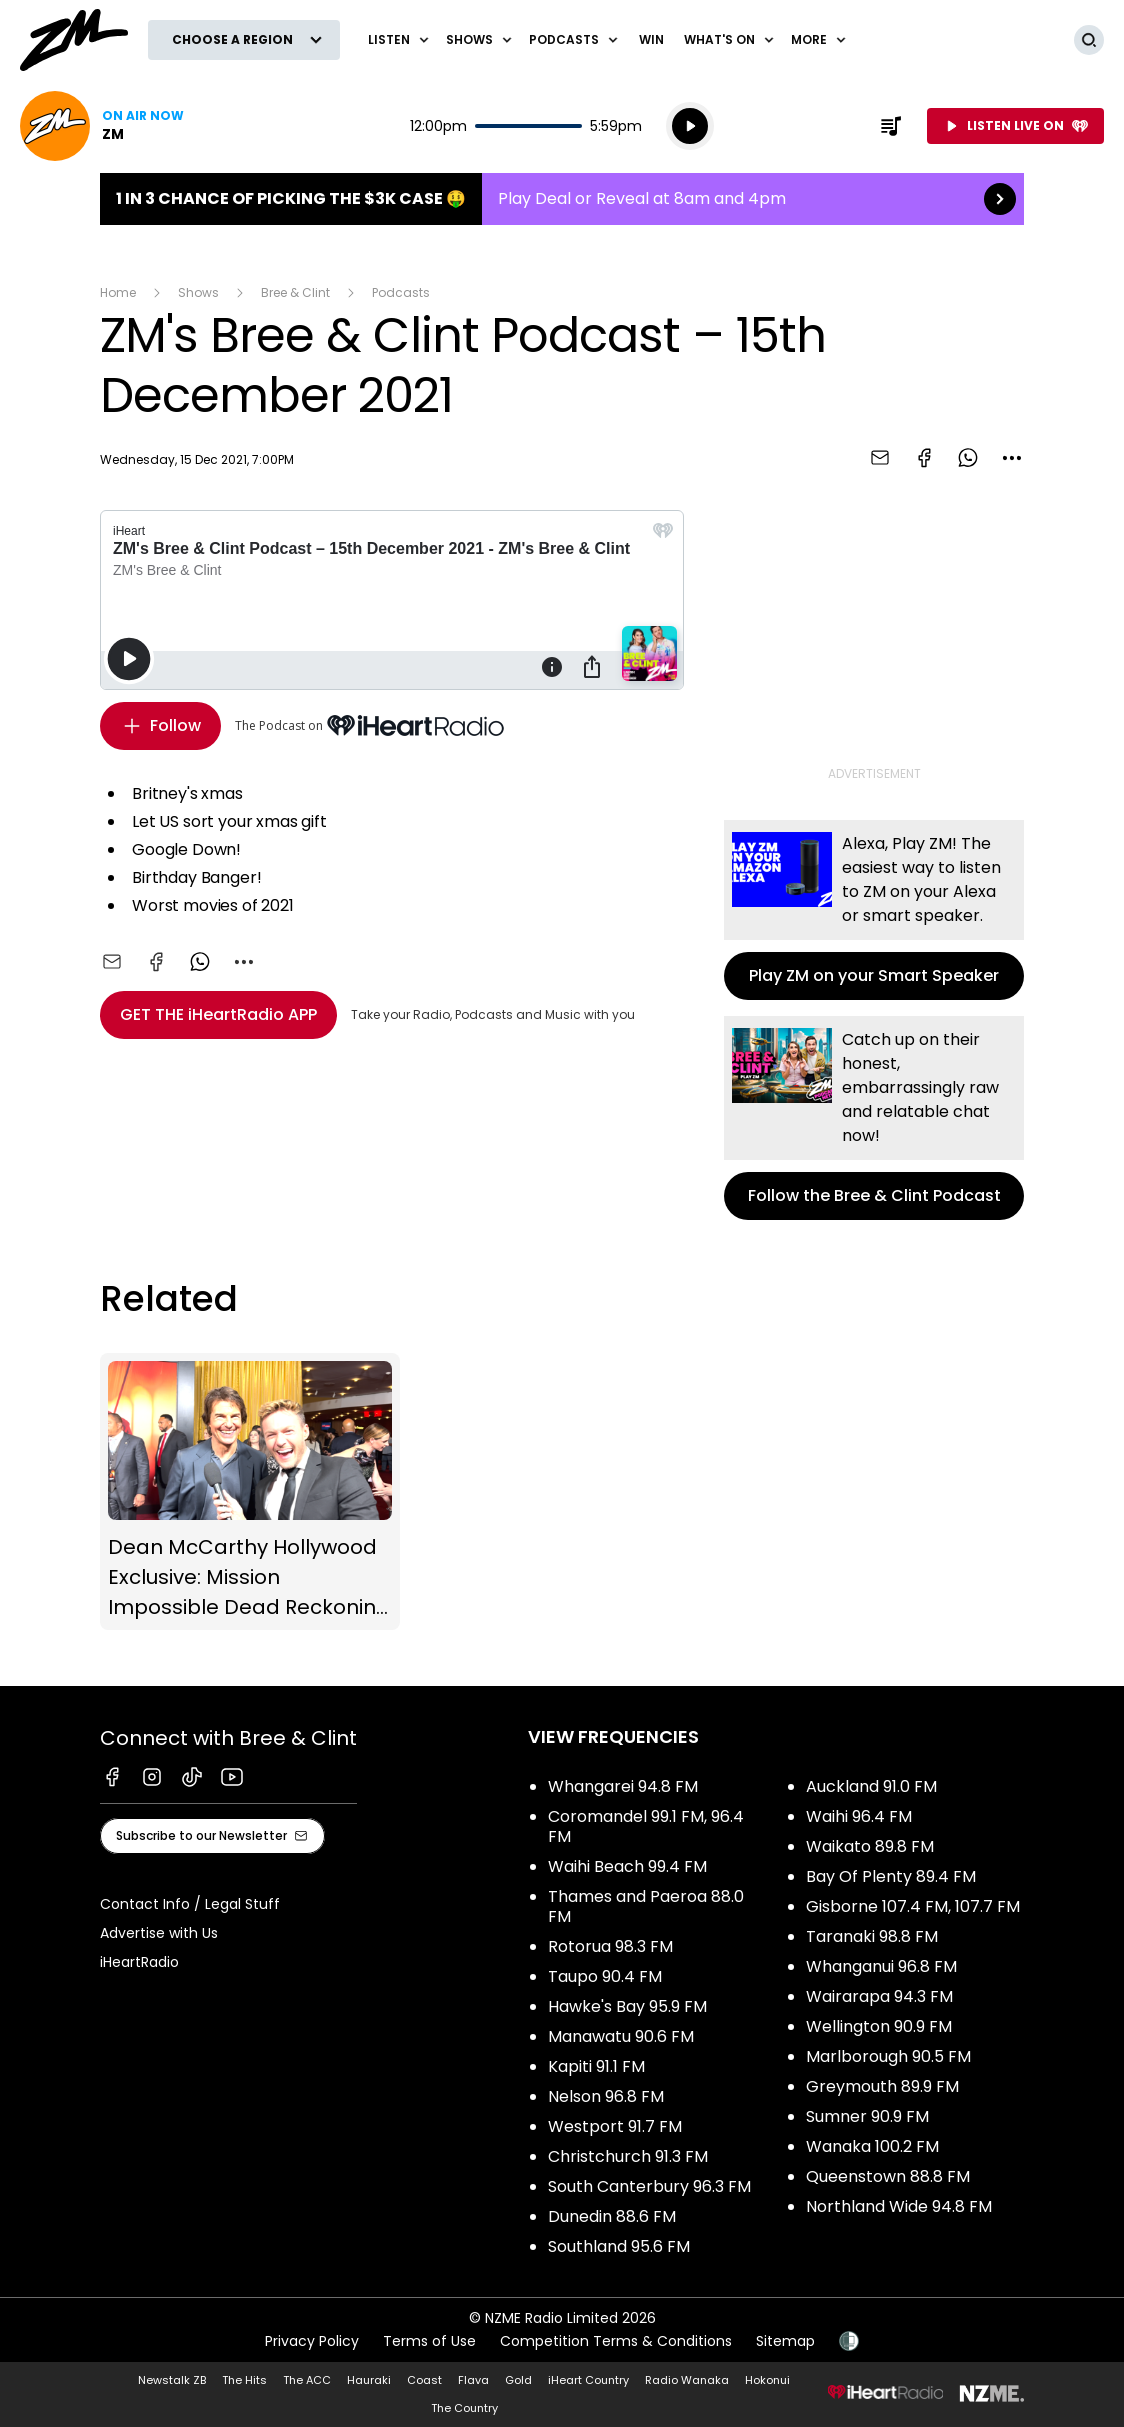  I want to click on Thames and Paeroa 88.0 FM, so click(646, 1906).